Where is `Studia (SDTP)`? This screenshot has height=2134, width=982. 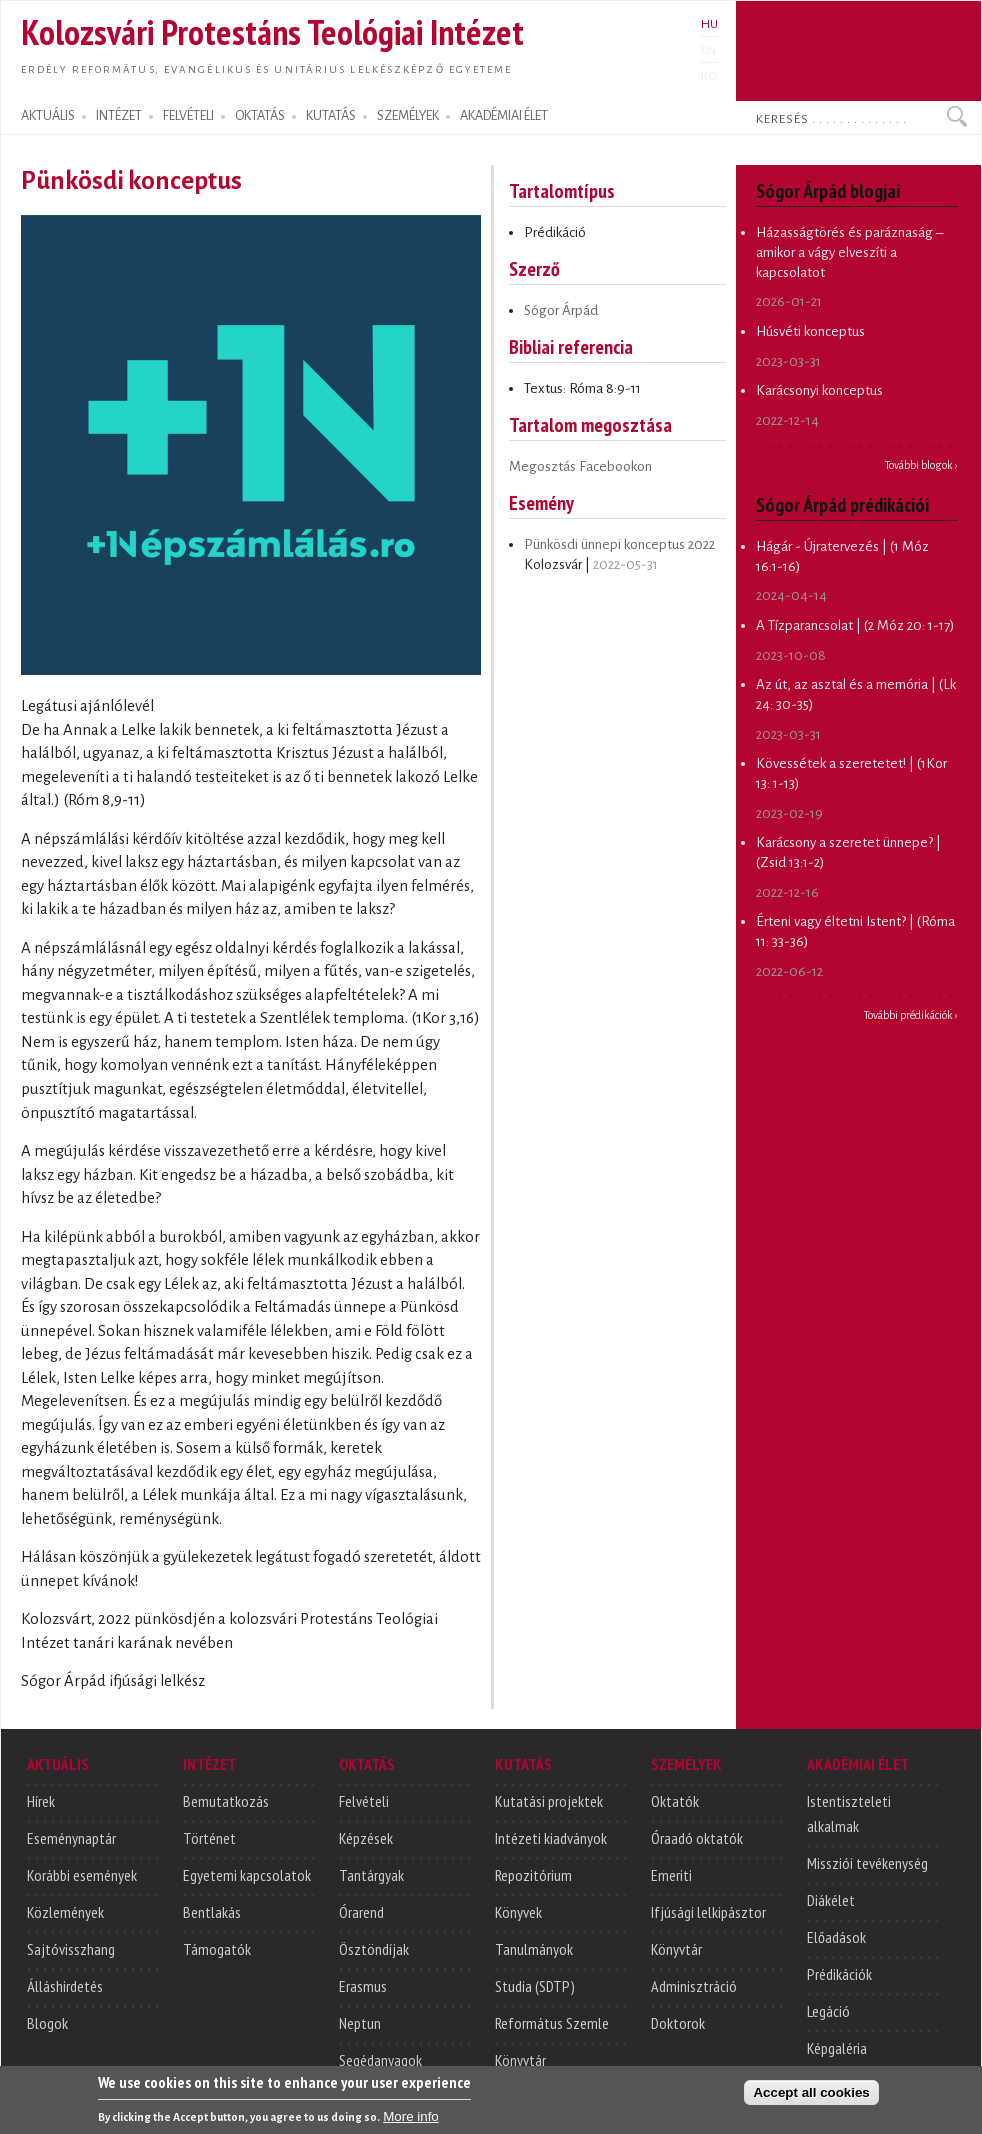 Studia (SDTP) is located at coordinates (535, 1986).